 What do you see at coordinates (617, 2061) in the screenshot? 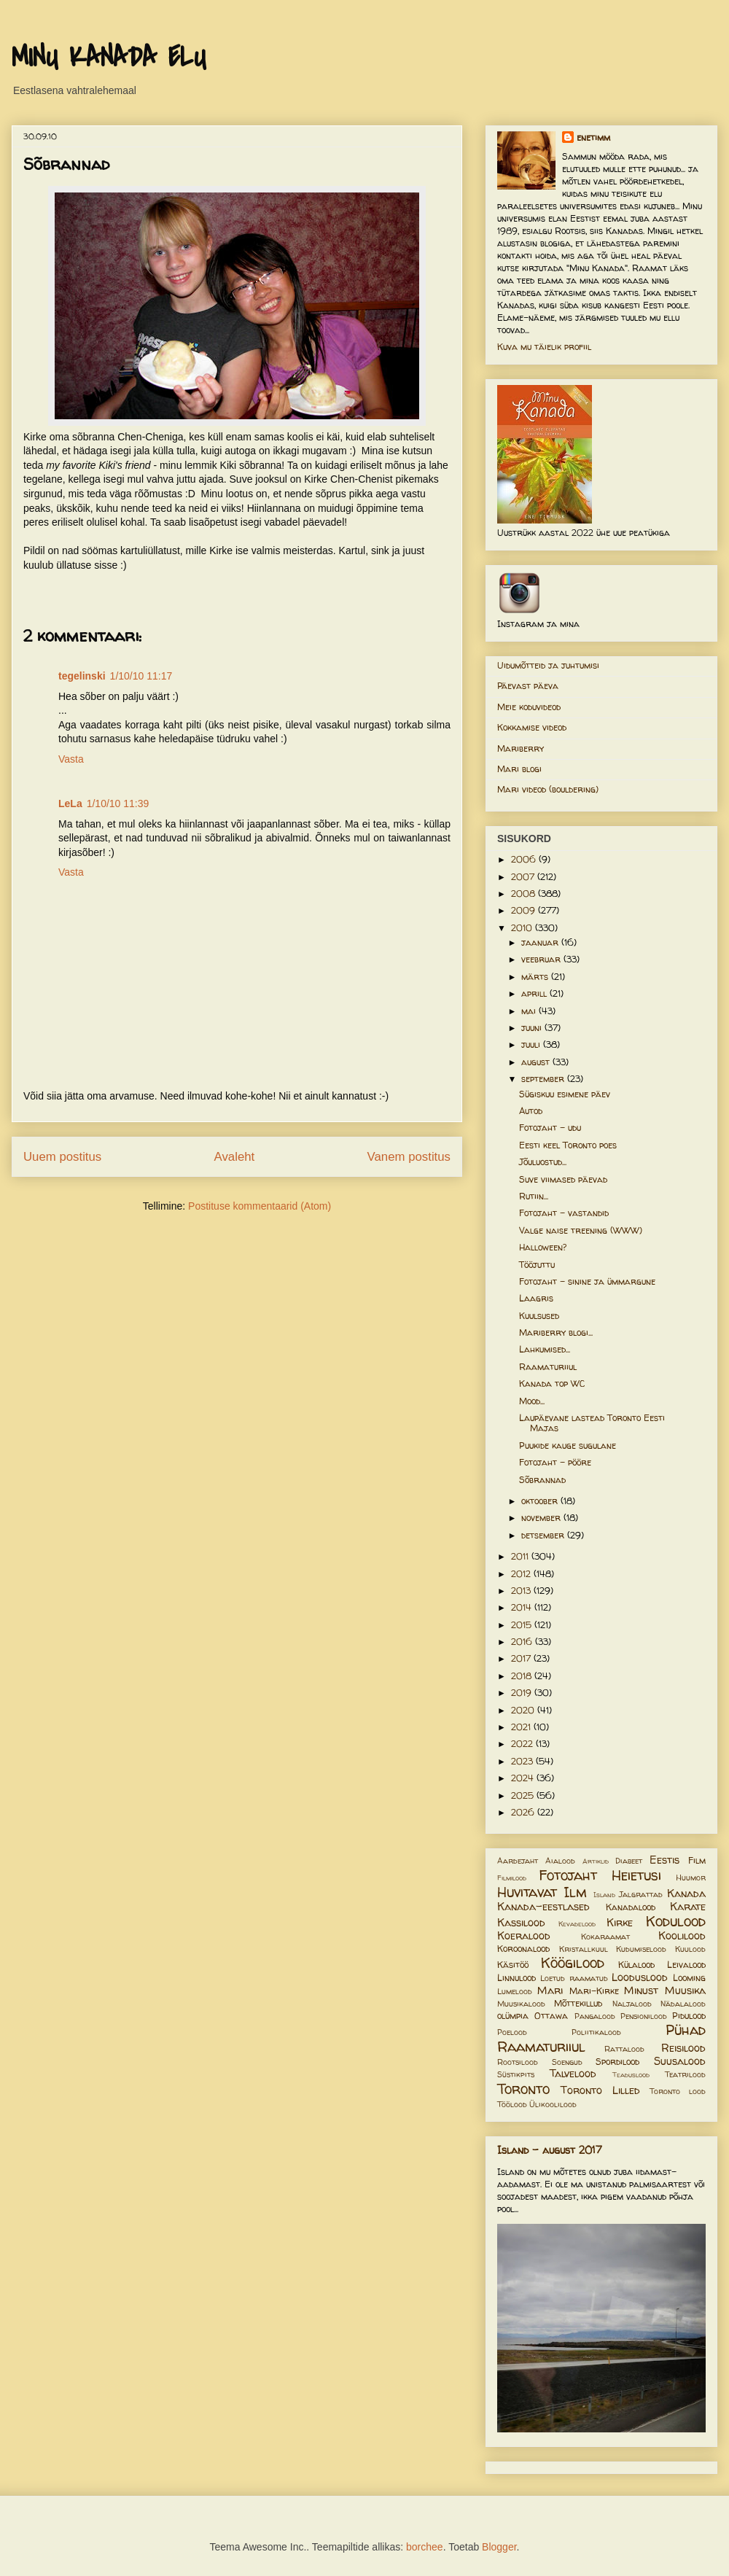
I see `Spordilood` at bounding box center [617, 2061].